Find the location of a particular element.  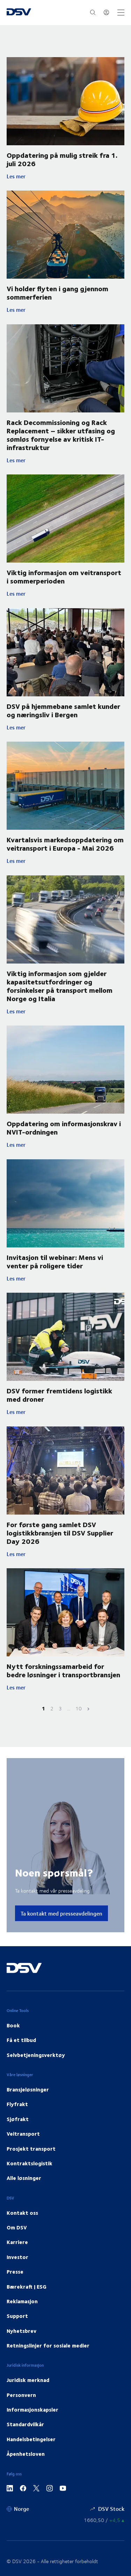

Selvbetjeningsverktøy is located at coordinates (36, 2055).